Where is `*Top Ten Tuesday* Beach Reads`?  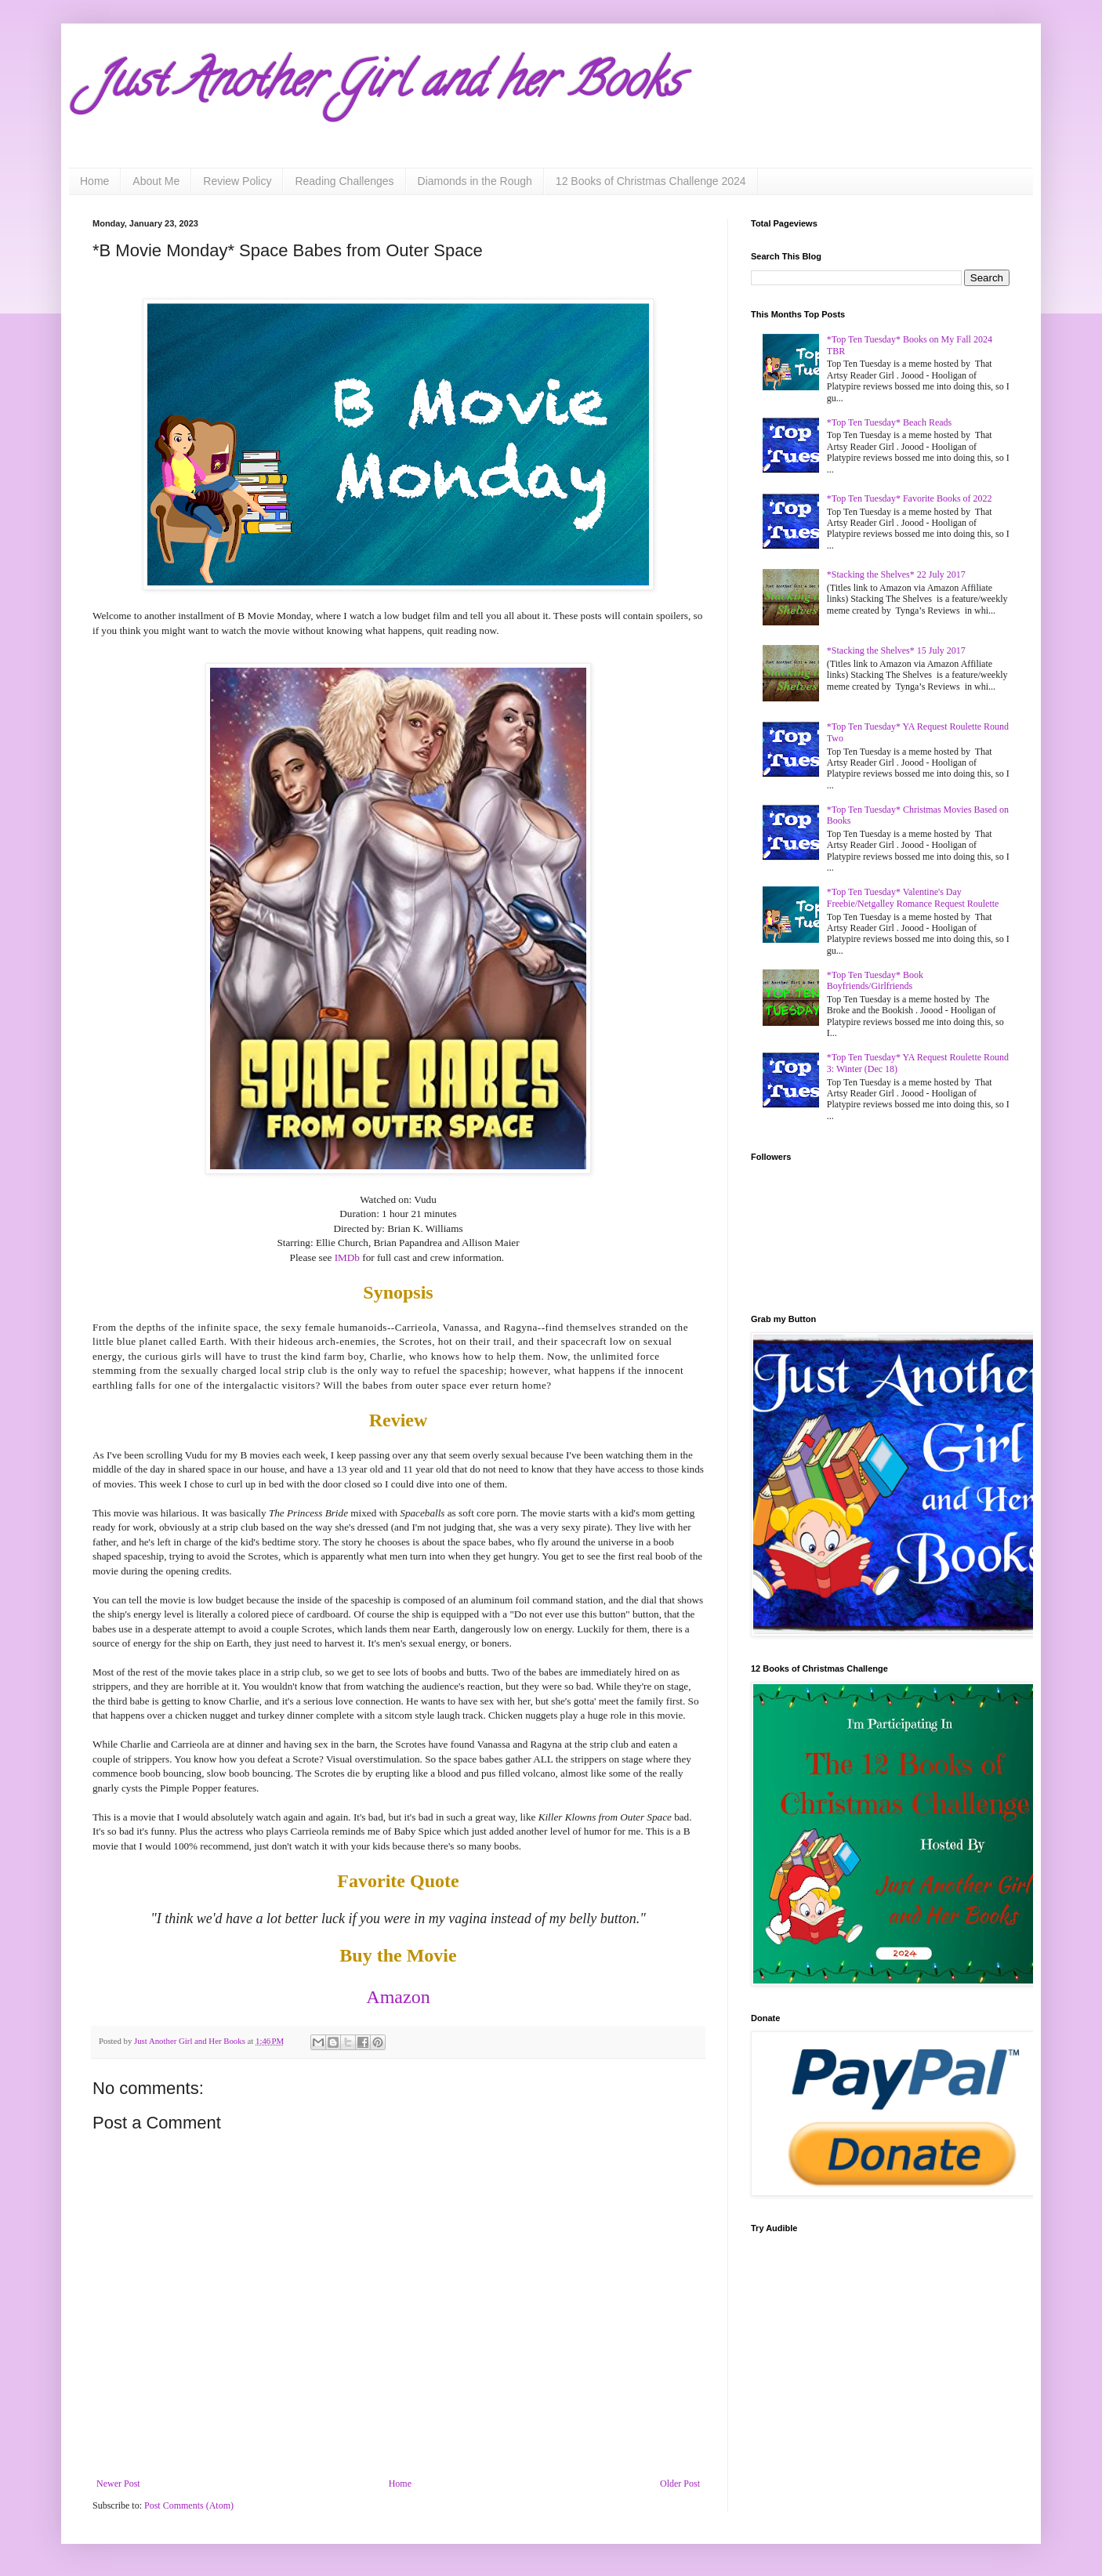
*Top Ten Tuesday* Beach Reads is located at coordinates (889, 422).